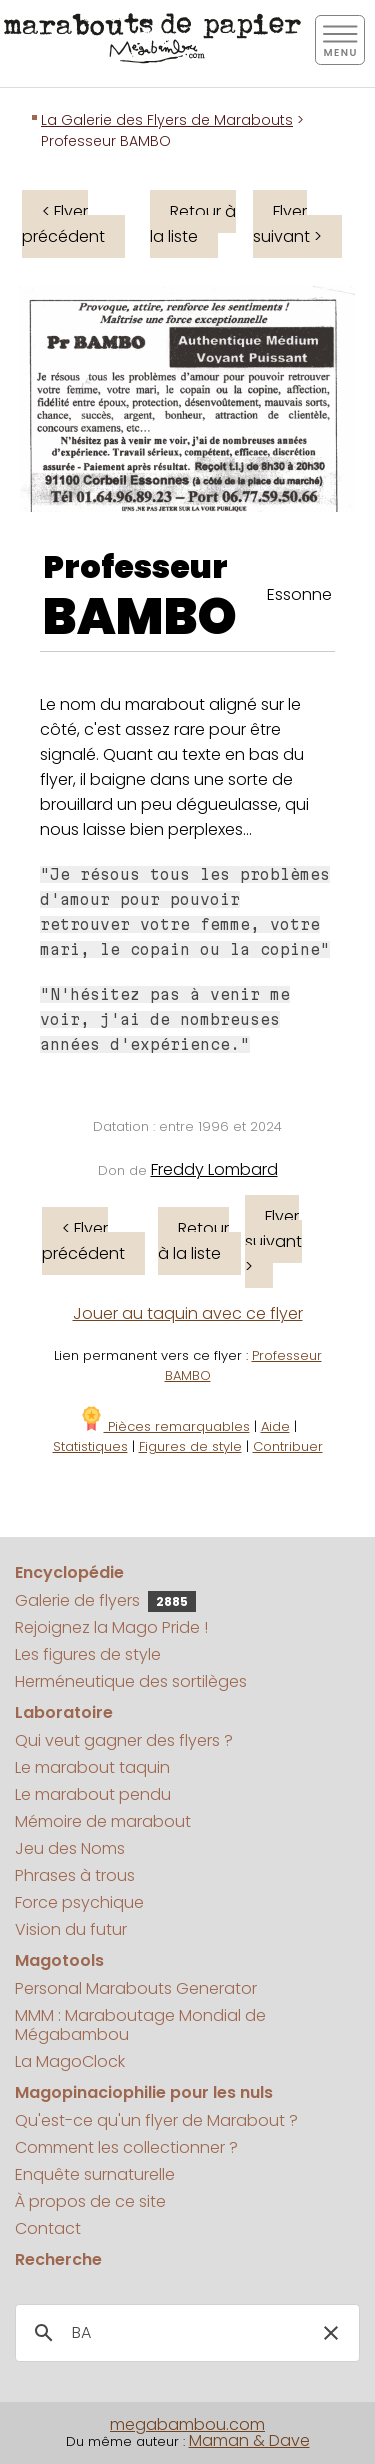  Describe the element at coordinates (71, 1929) in the screenshot. I see `Vision du futur` at that location.